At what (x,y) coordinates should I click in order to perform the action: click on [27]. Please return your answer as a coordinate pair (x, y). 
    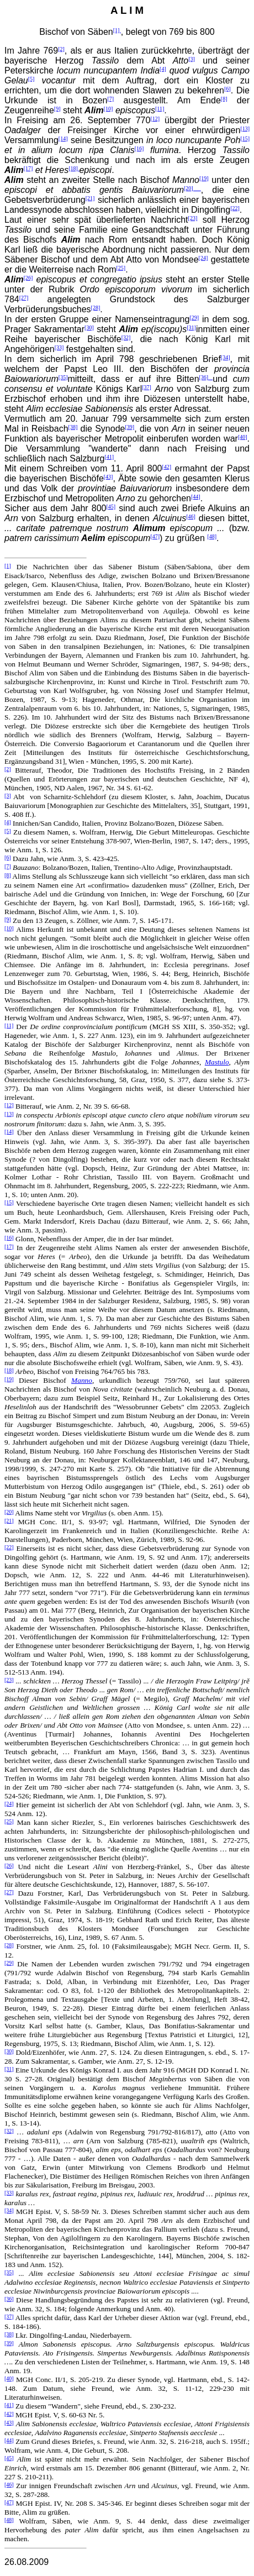
    Looking at the image, I should click on (24, 298).